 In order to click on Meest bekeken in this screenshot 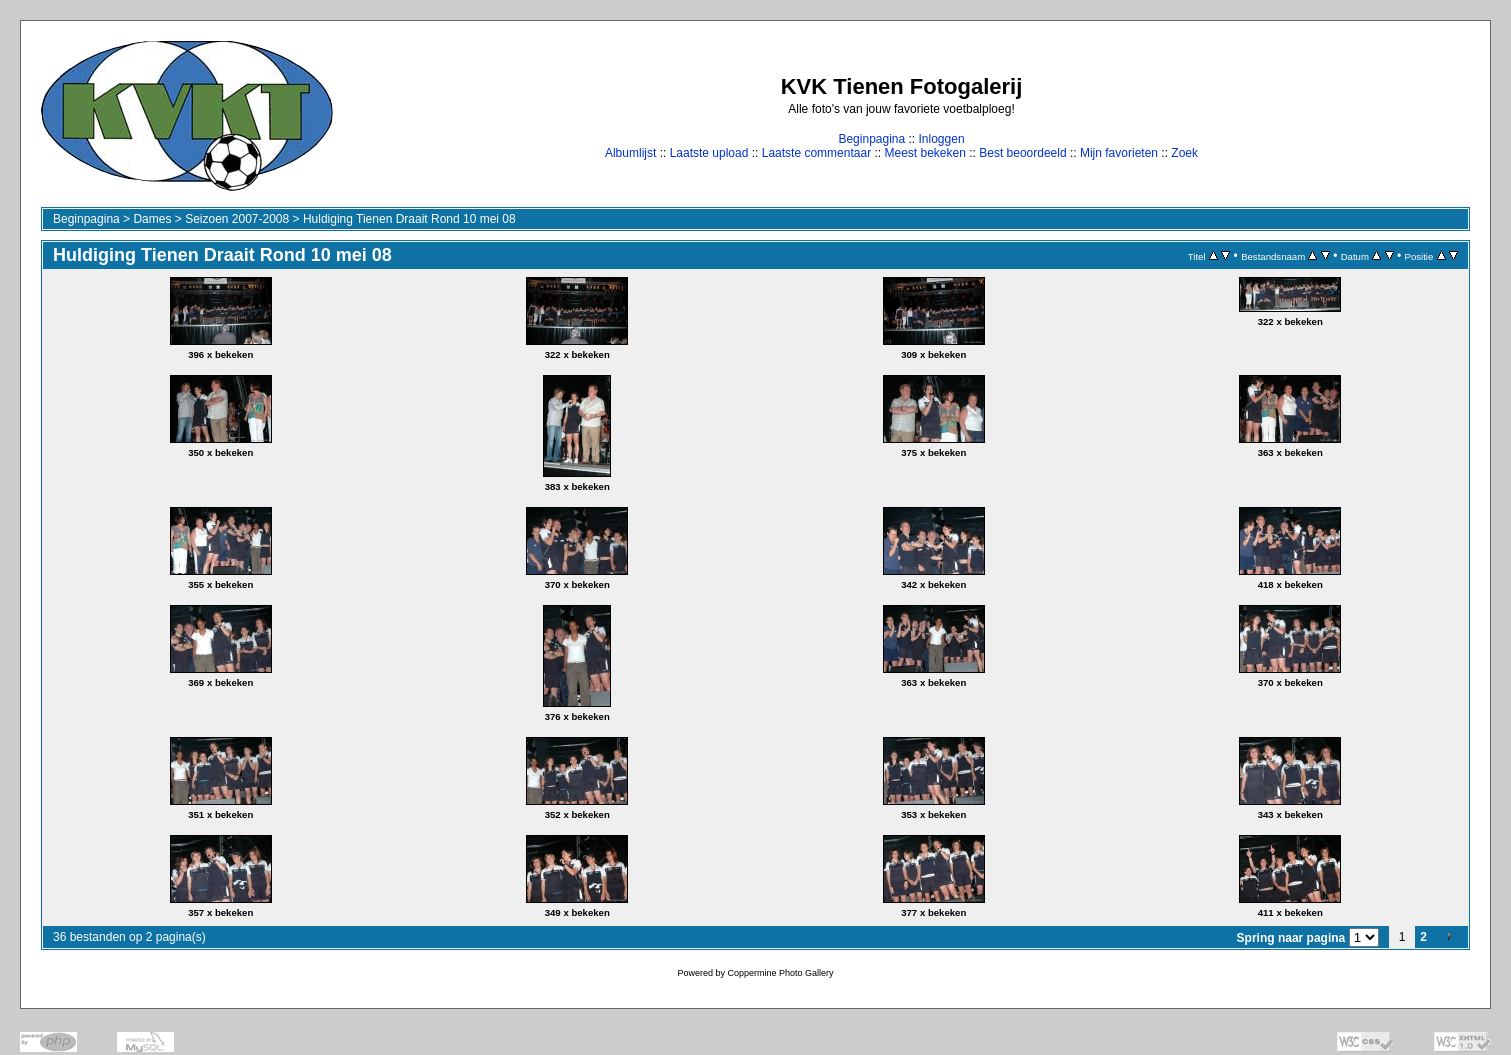, I will do `click(924, 153)`.